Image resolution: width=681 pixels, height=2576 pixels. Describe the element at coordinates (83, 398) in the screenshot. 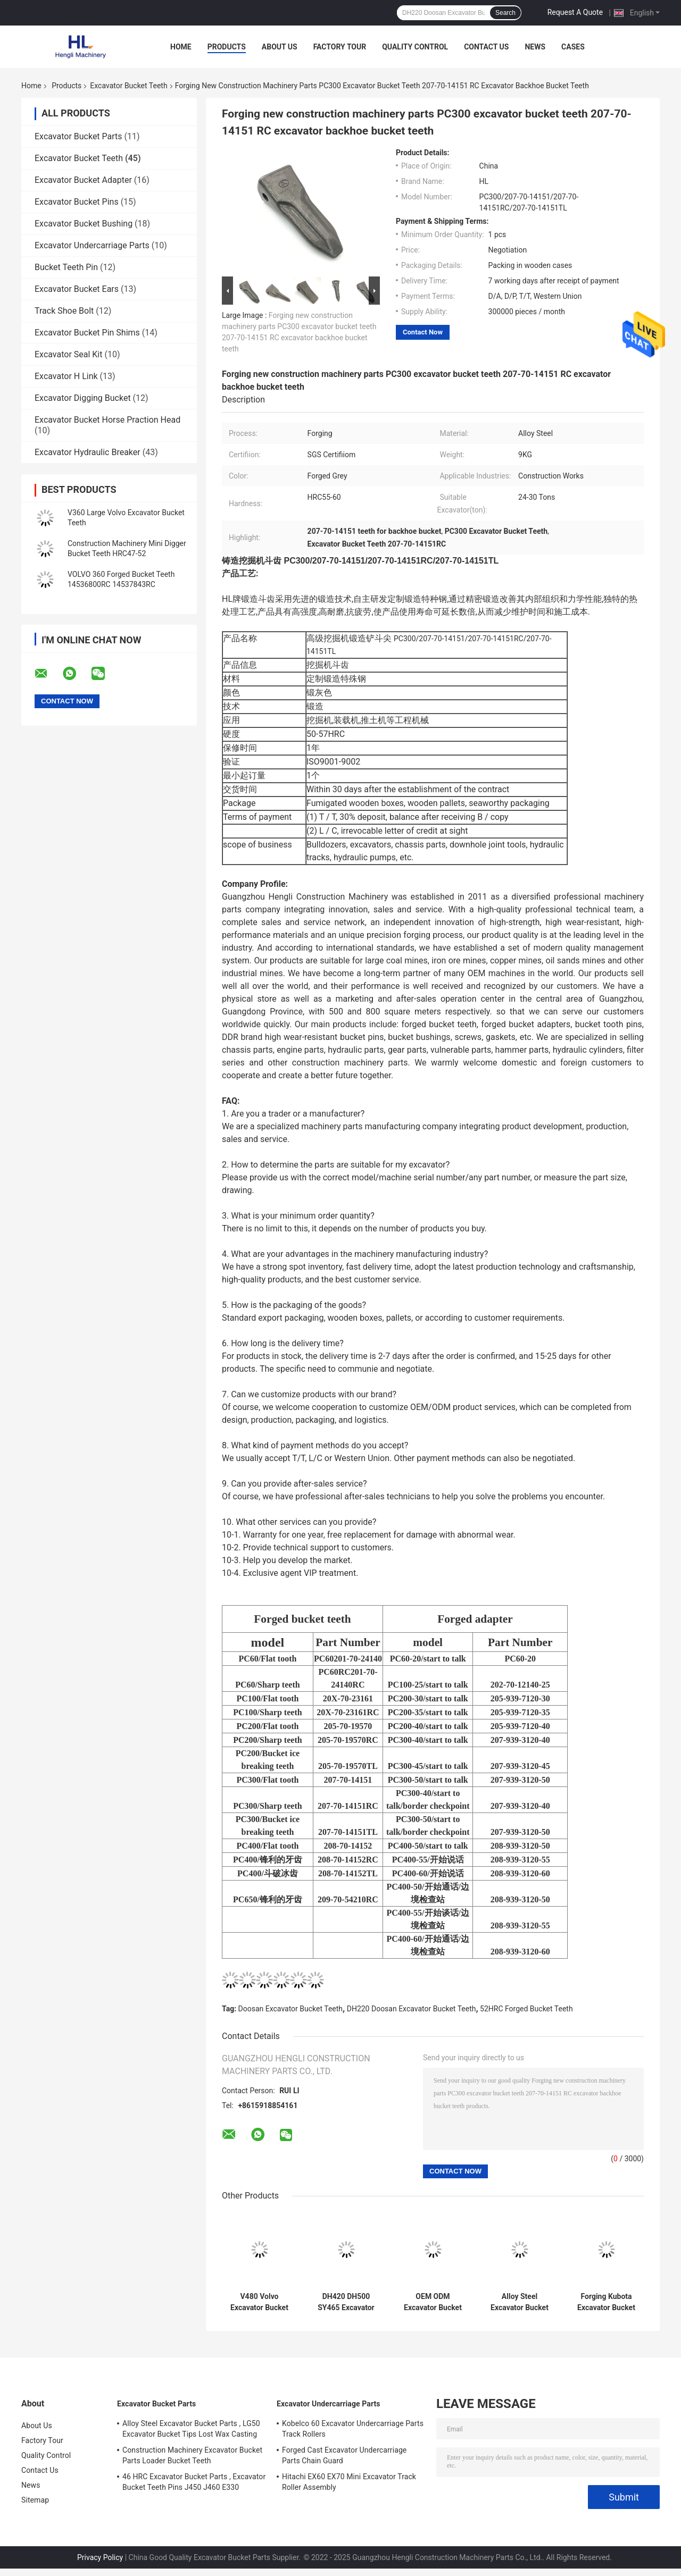

I see `Excavator Digging Bucket` at that location.